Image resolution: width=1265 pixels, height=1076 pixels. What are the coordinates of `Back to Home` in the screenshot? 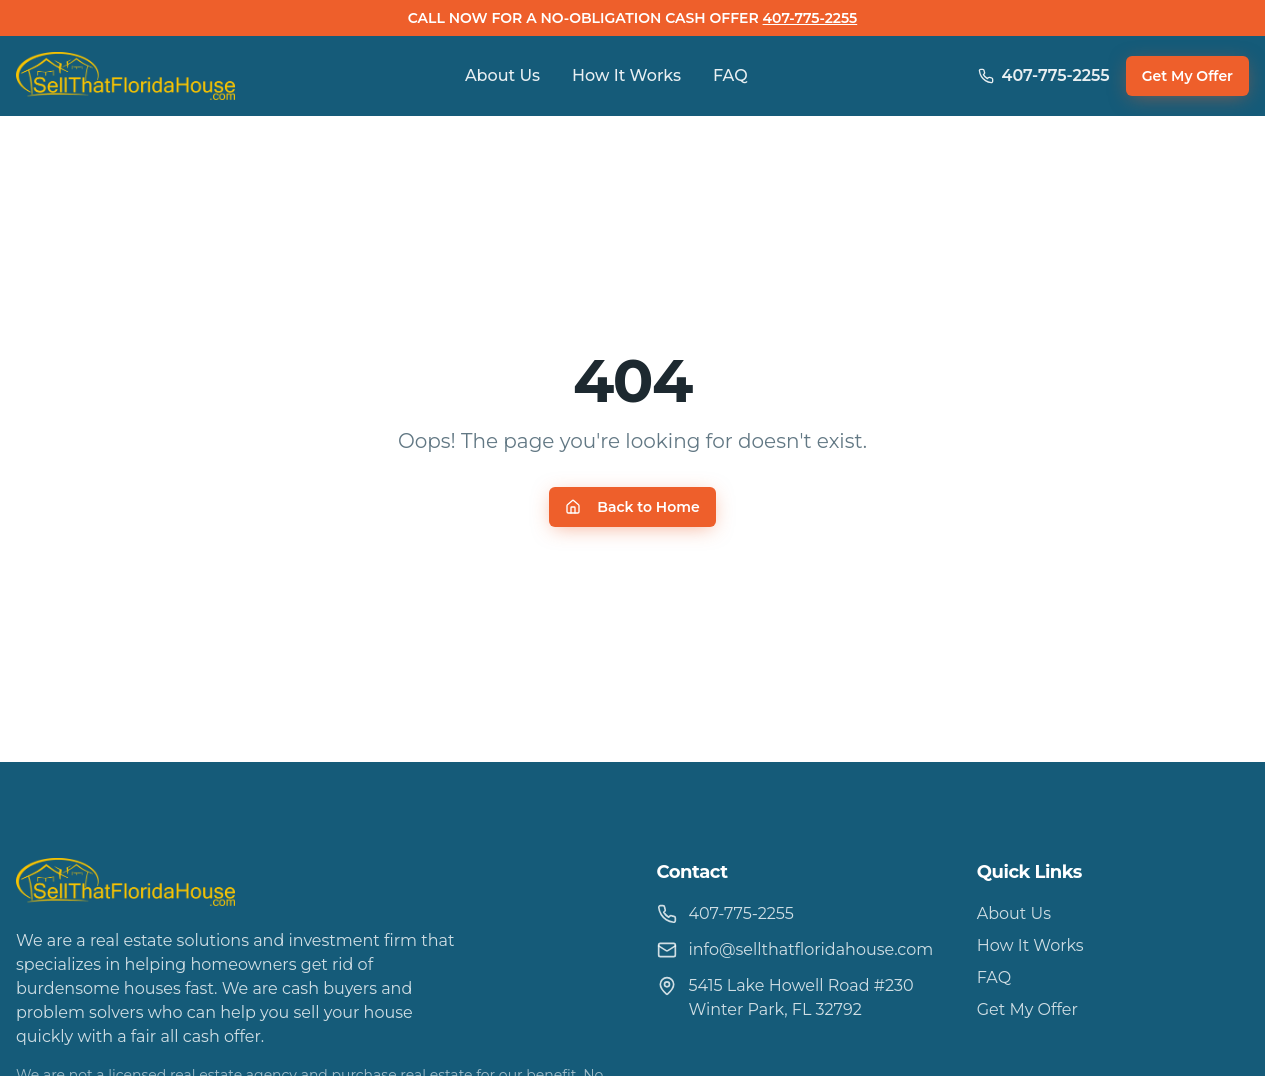 It's located at (632, 507).